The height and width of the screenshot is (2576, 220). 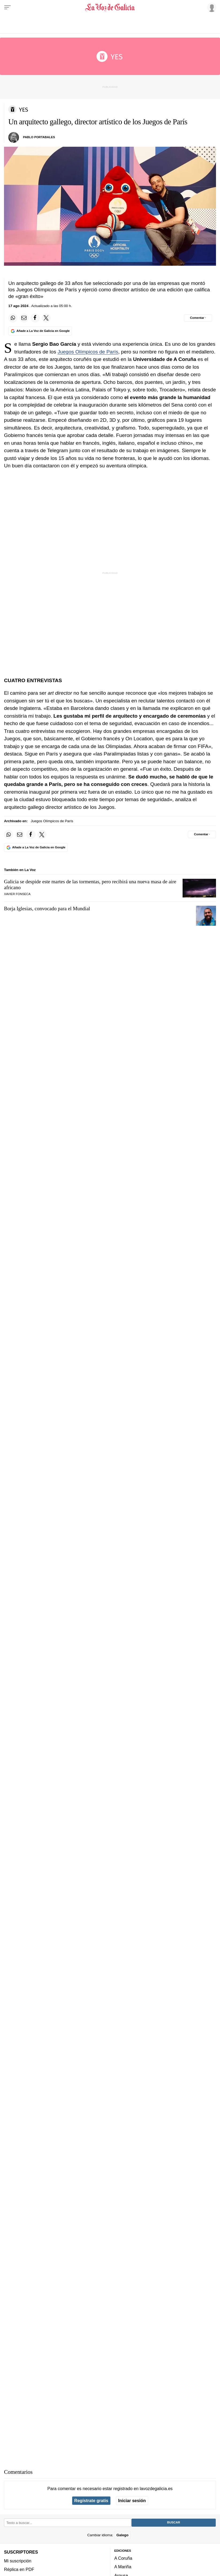 I want to click on Regístrate gratis, so click(x=91, y=2500).